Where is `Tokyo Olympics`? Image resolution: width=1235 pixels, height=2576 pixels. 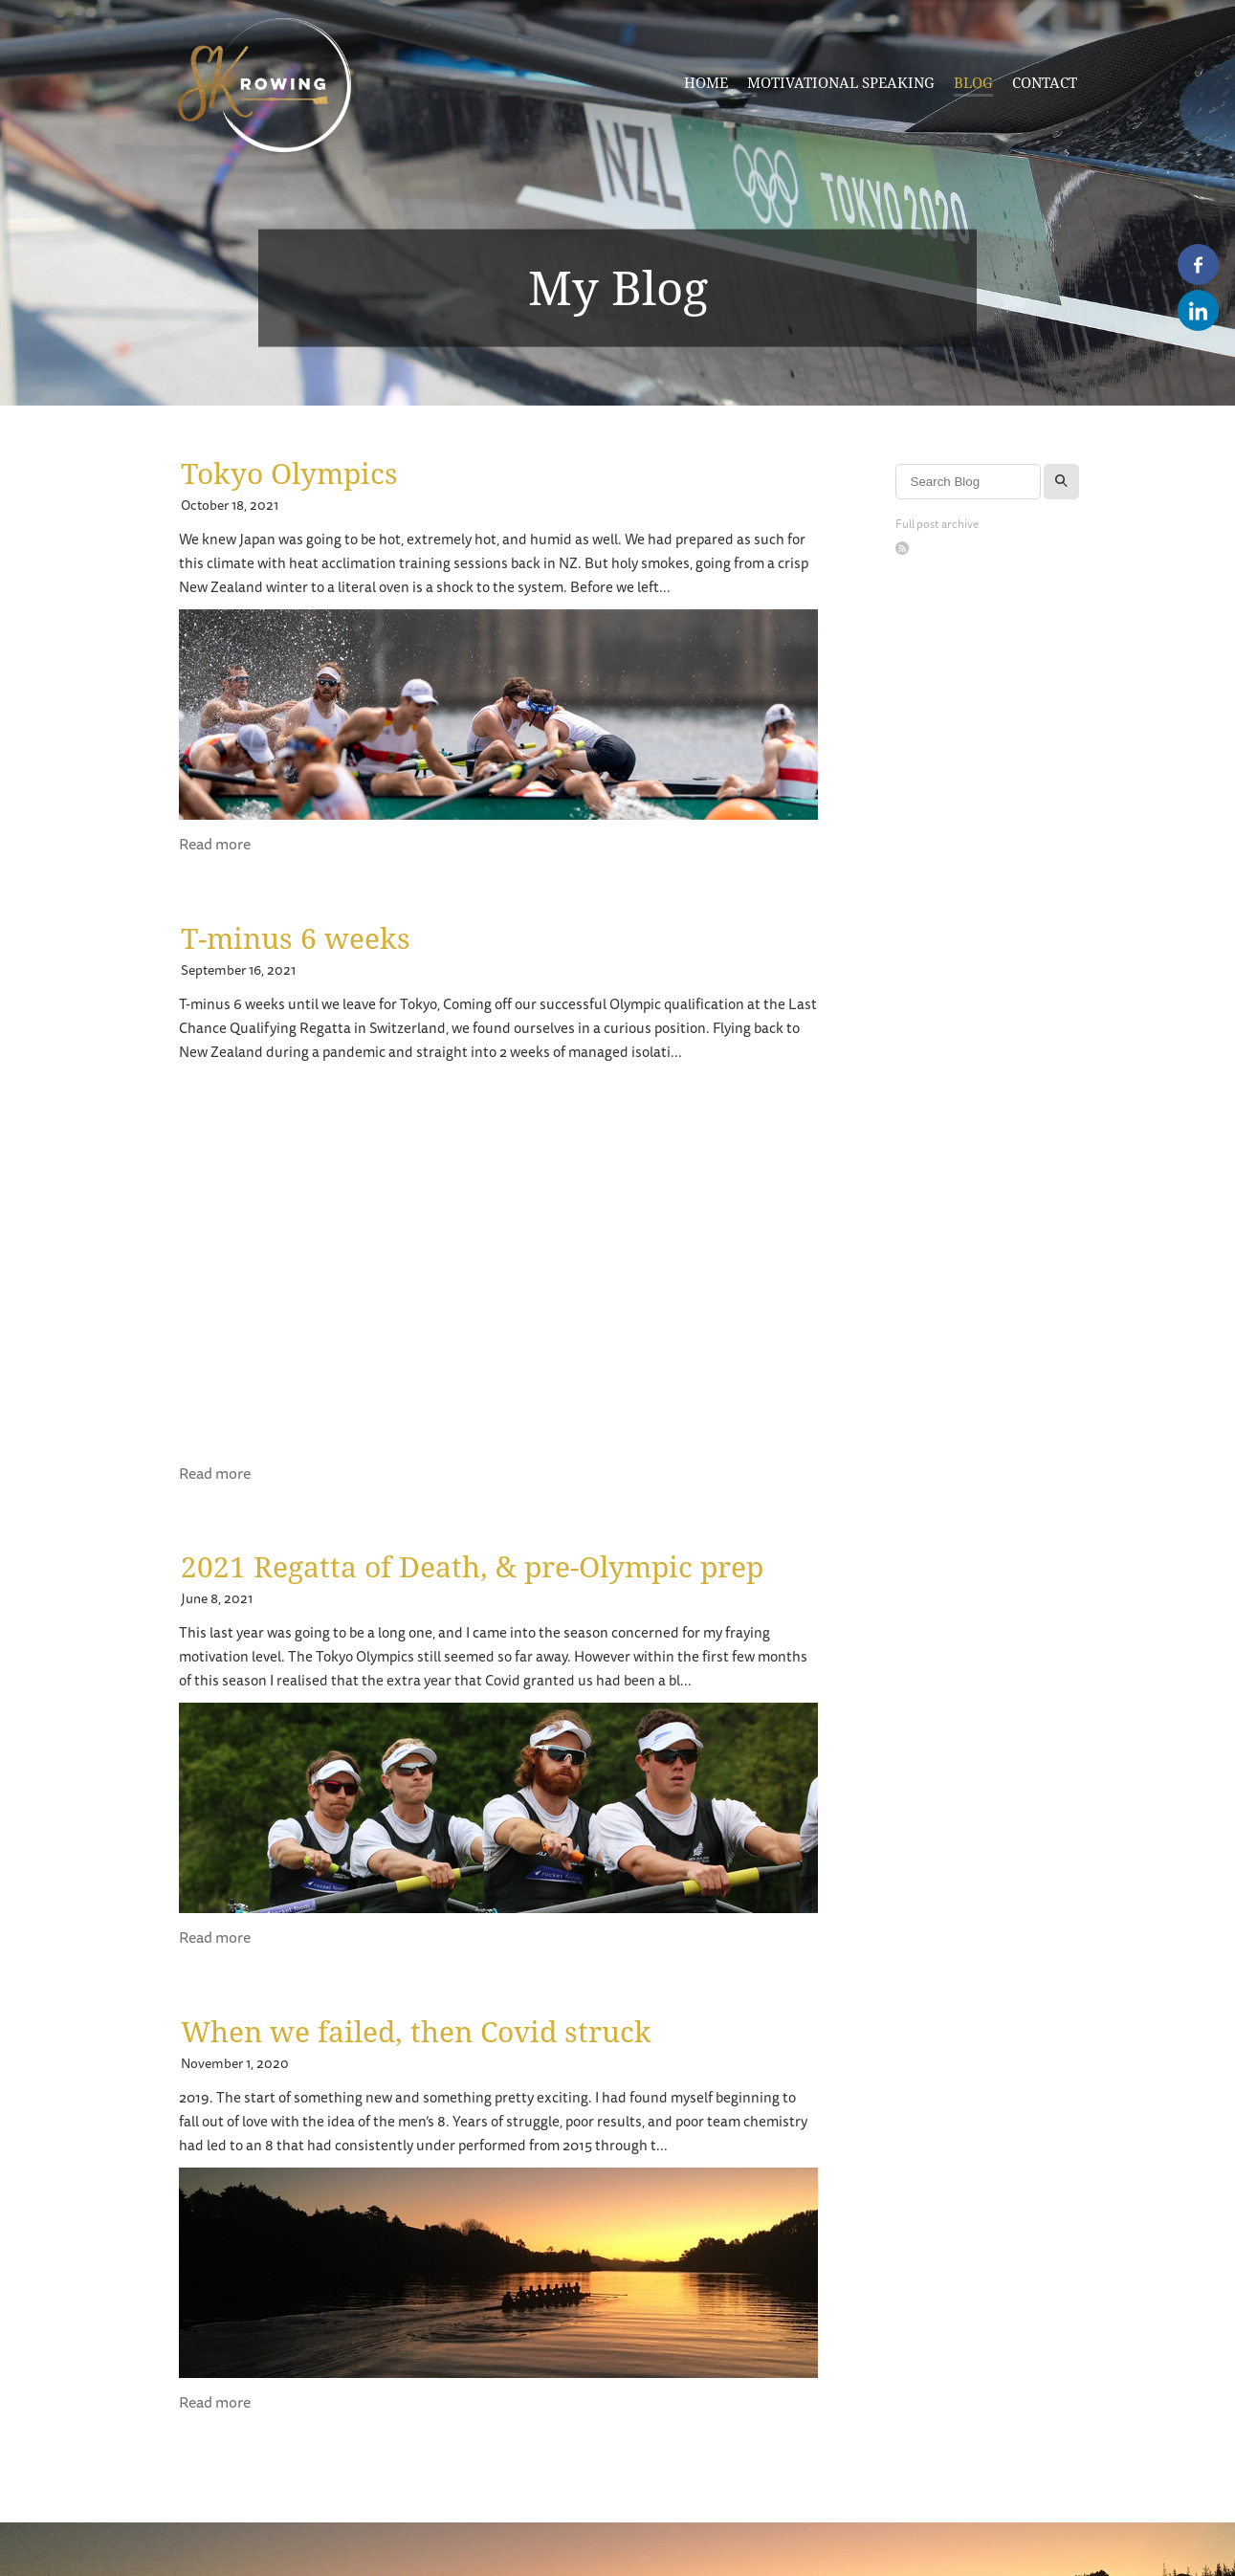 Tokyo Olympics is located at coordinates (289, 473).